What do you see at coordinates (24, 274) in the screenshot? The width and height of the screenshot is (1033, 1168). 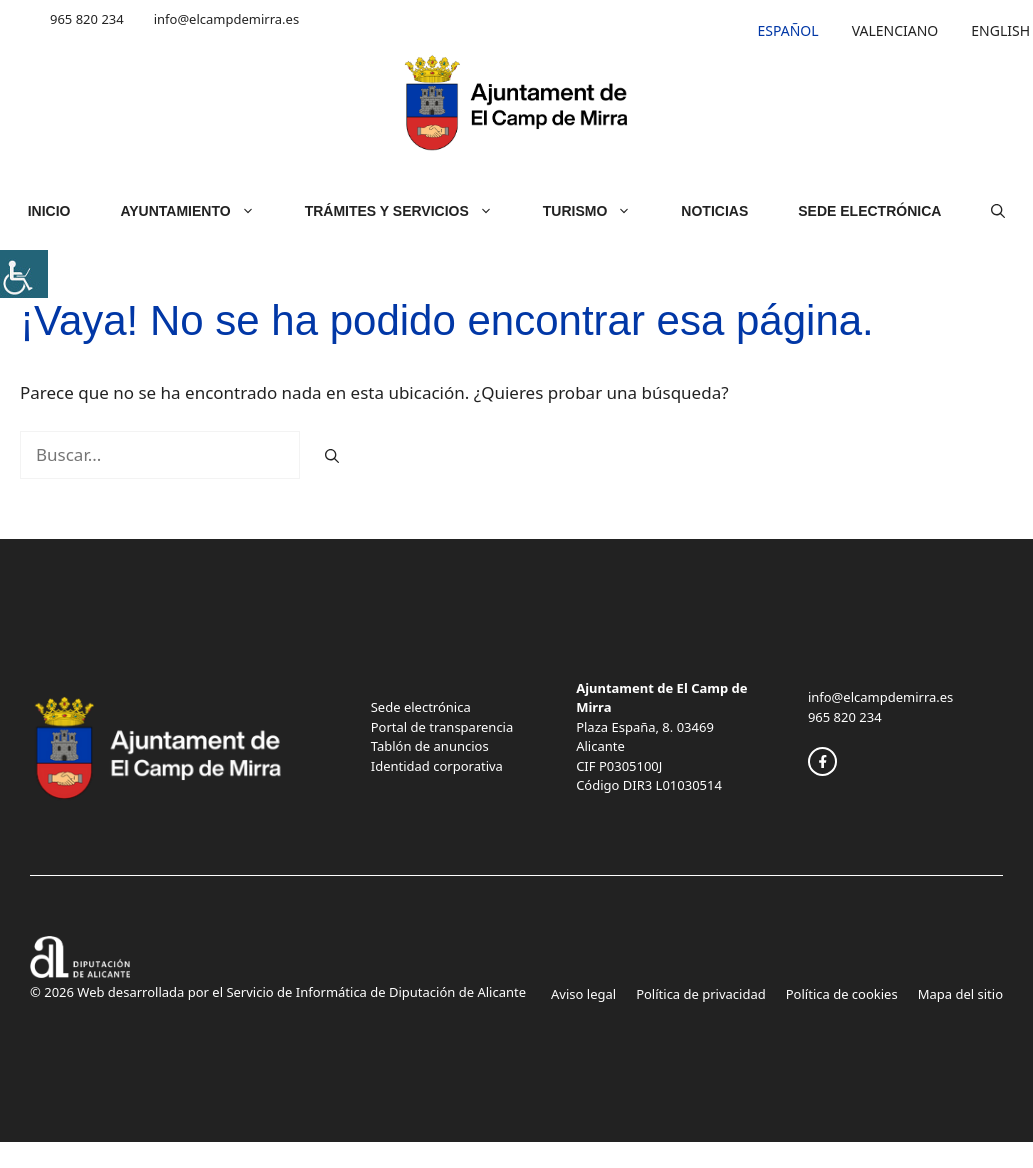 I see `[link]` at bounding box center [24, 274].